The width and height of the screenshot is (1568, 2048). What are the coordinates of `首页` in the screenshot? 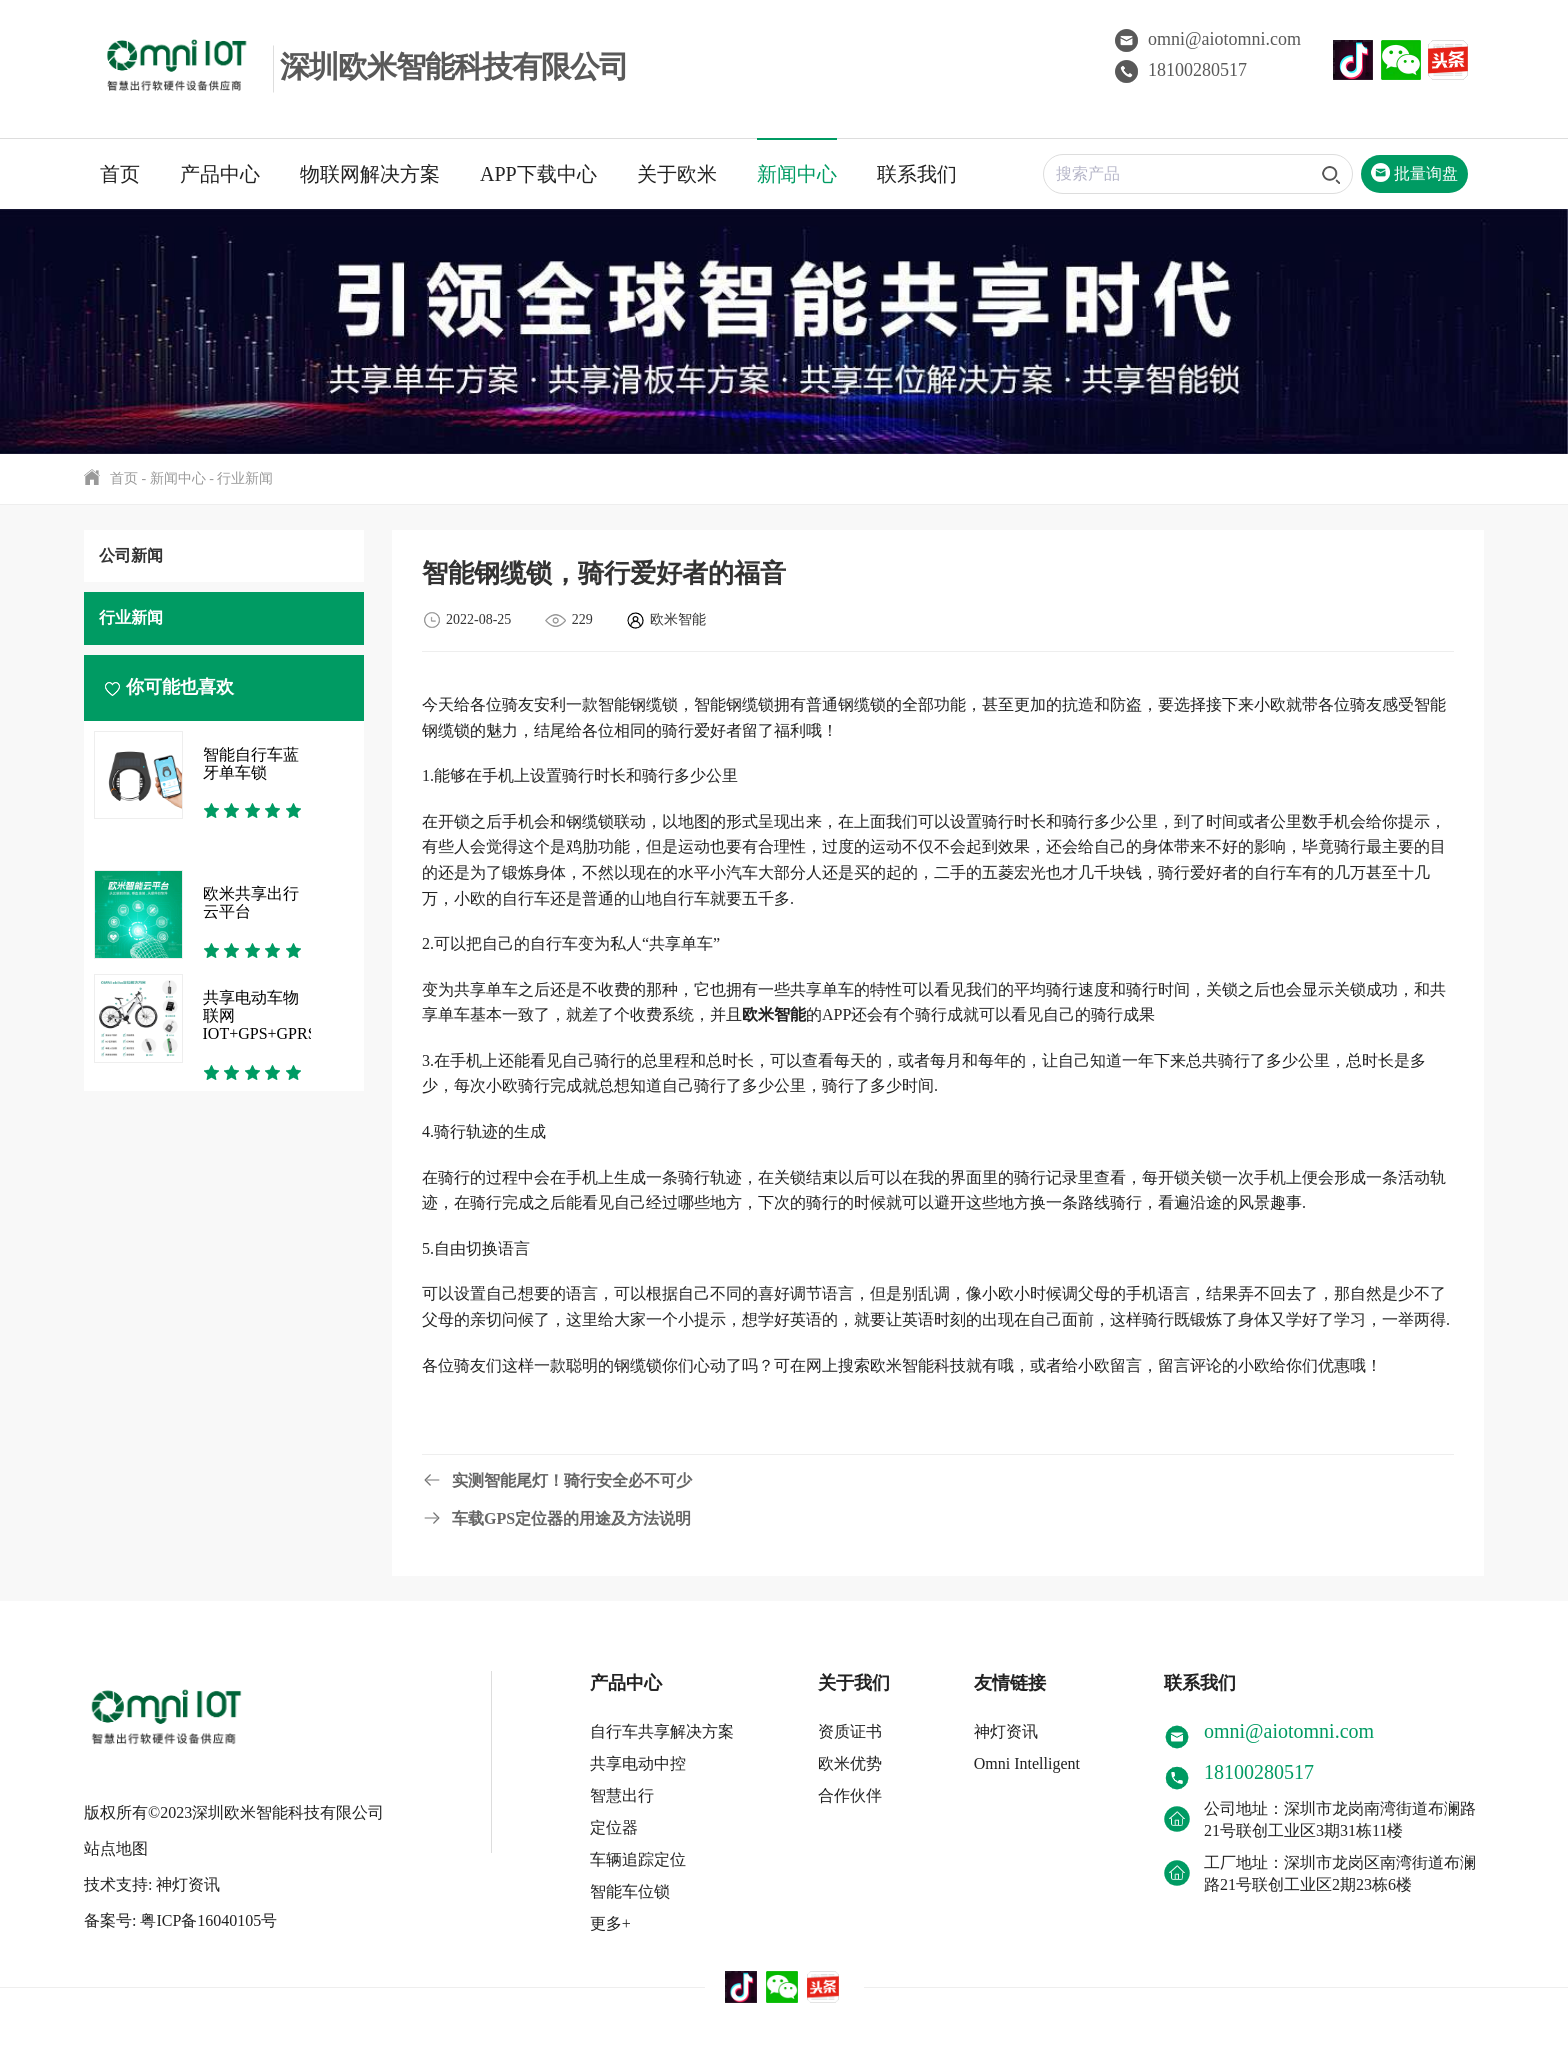 It's located at (120, 174).